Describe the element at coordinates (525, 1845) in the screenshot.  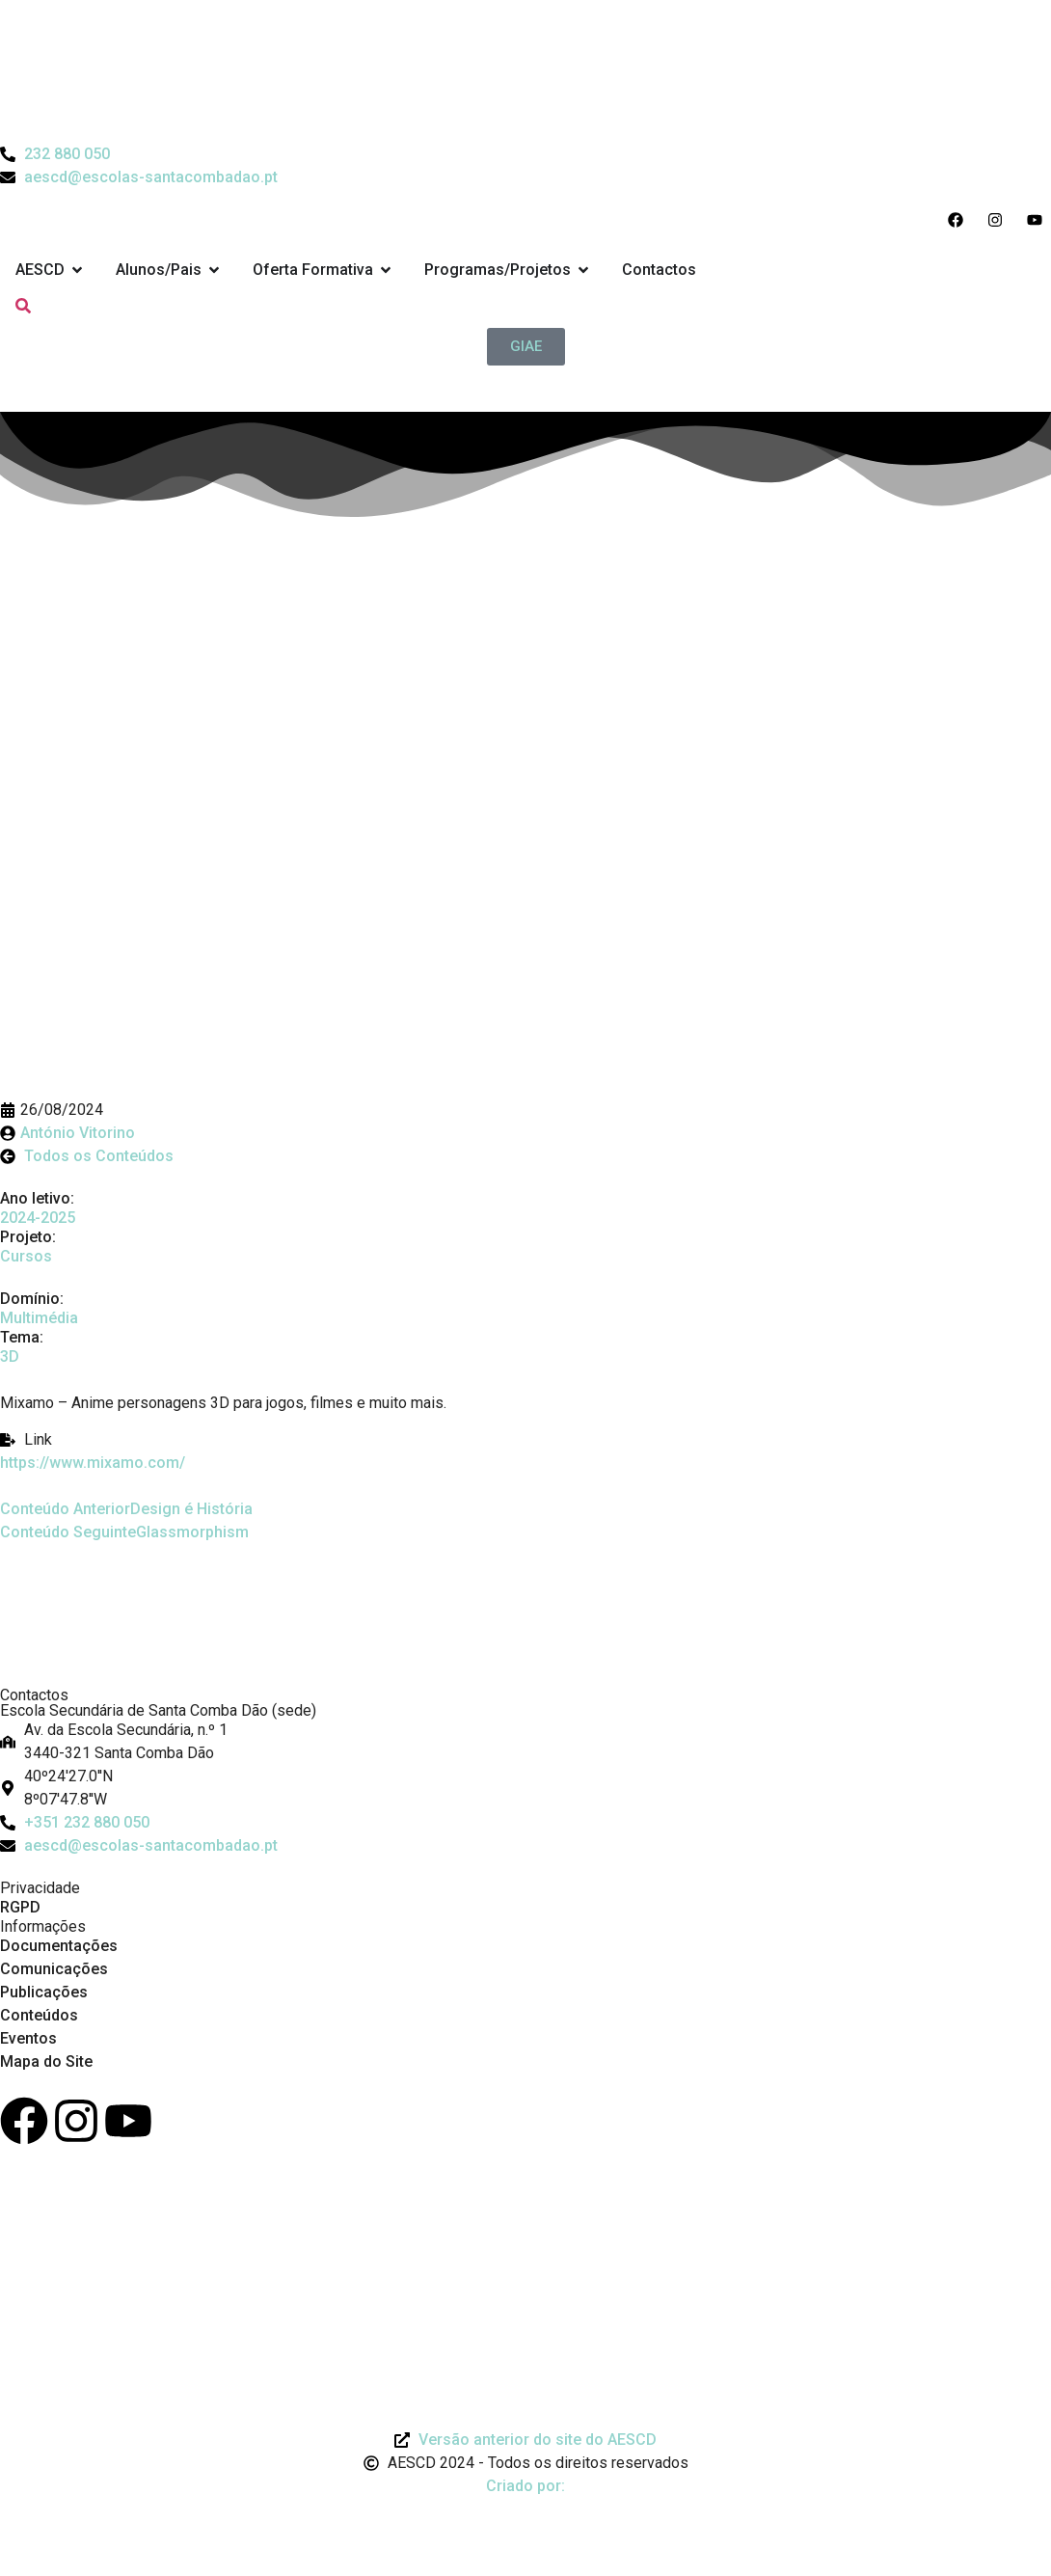
I see `[Email: aescd@escolas-santacombadao.pt]` at that location.